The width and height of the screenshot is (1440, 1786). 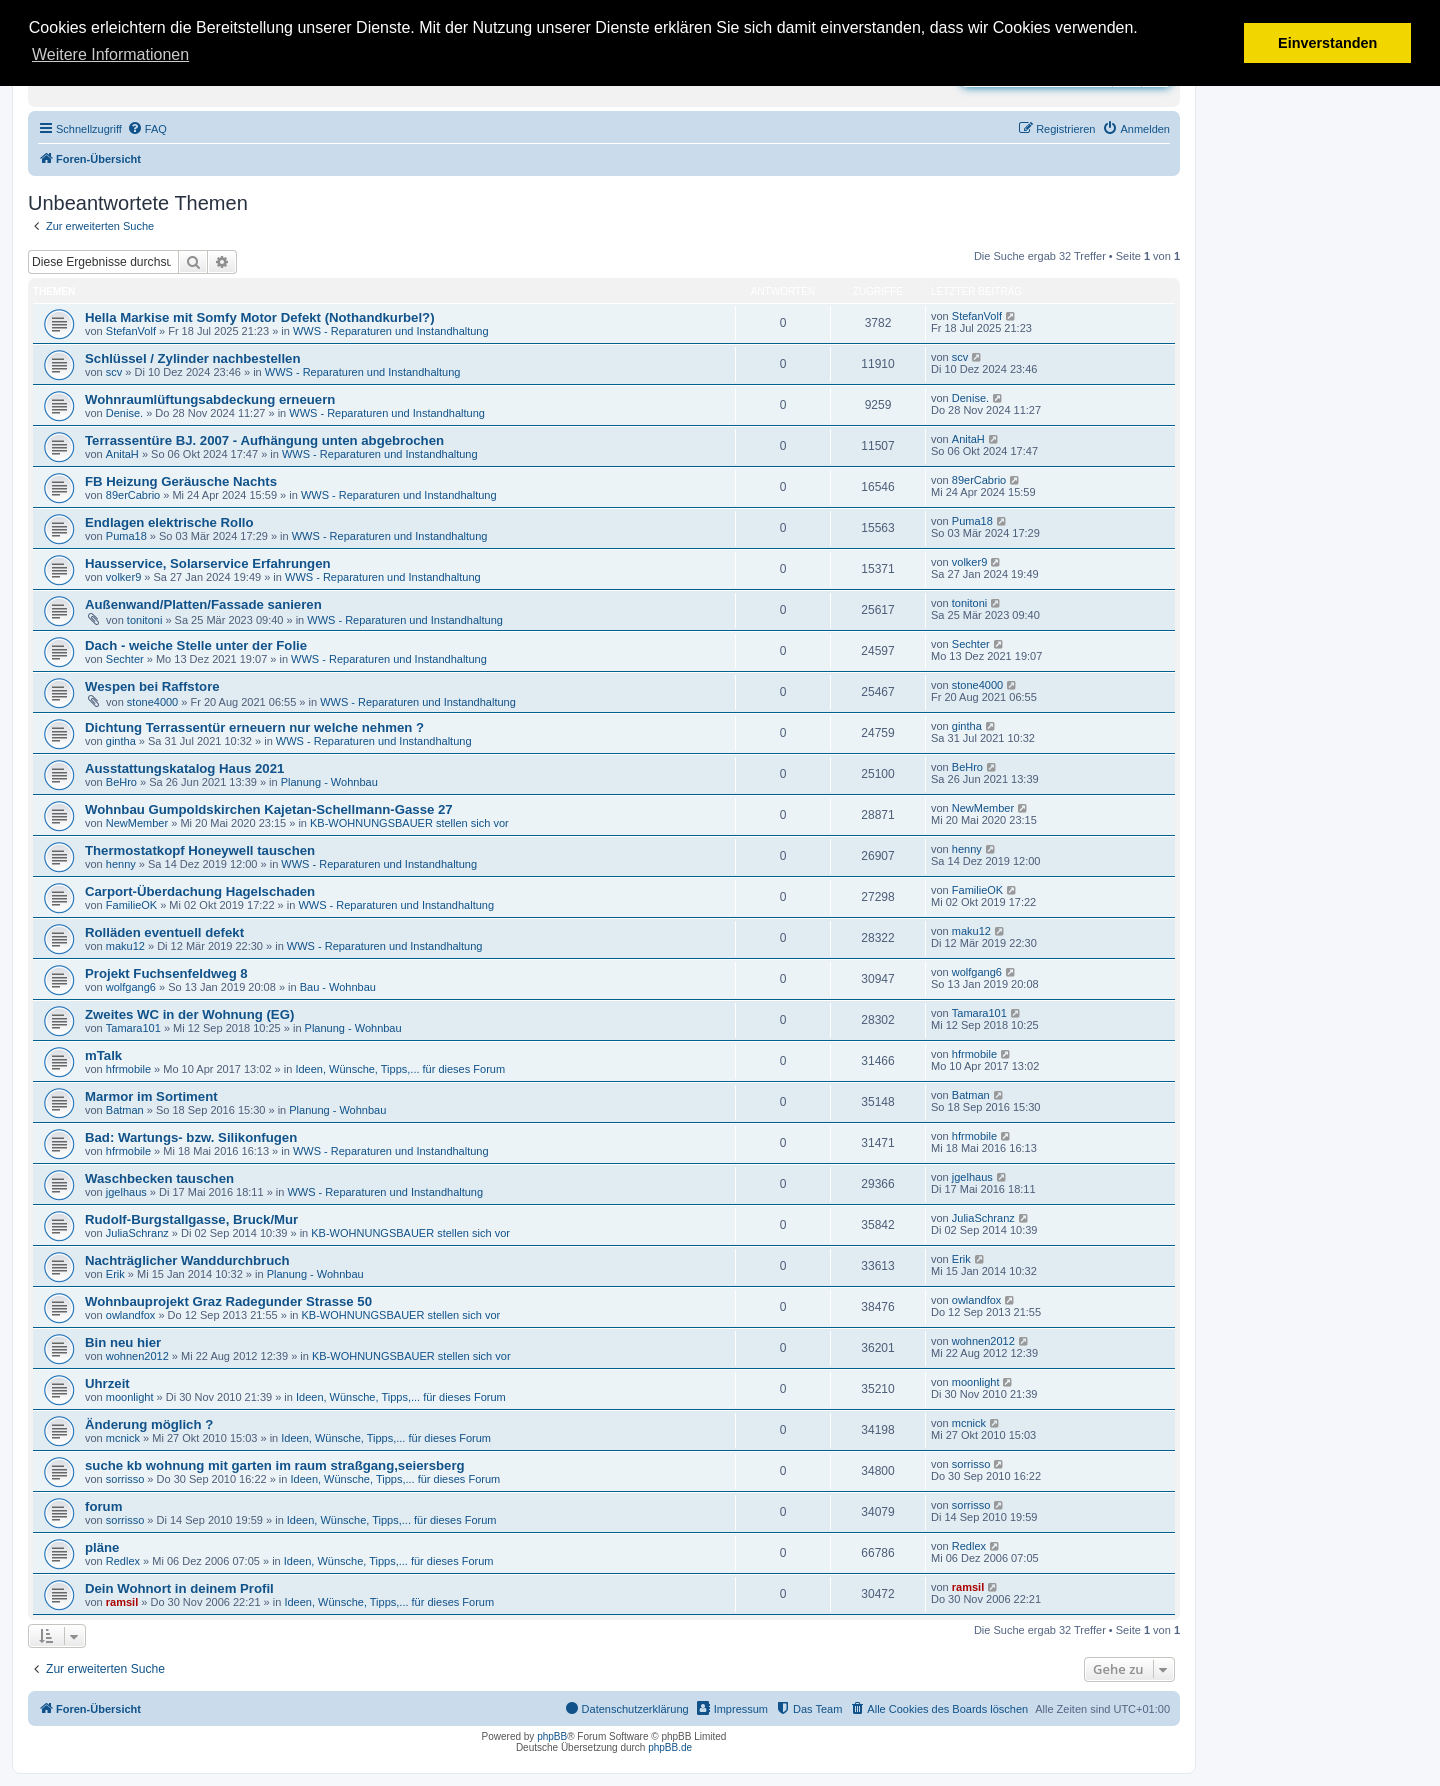 What do you see at coordinates (189, 1014) in the screenshot?
I see `Zweites WC in der Wohnung (EG)` at bounding box center [189, 1014].